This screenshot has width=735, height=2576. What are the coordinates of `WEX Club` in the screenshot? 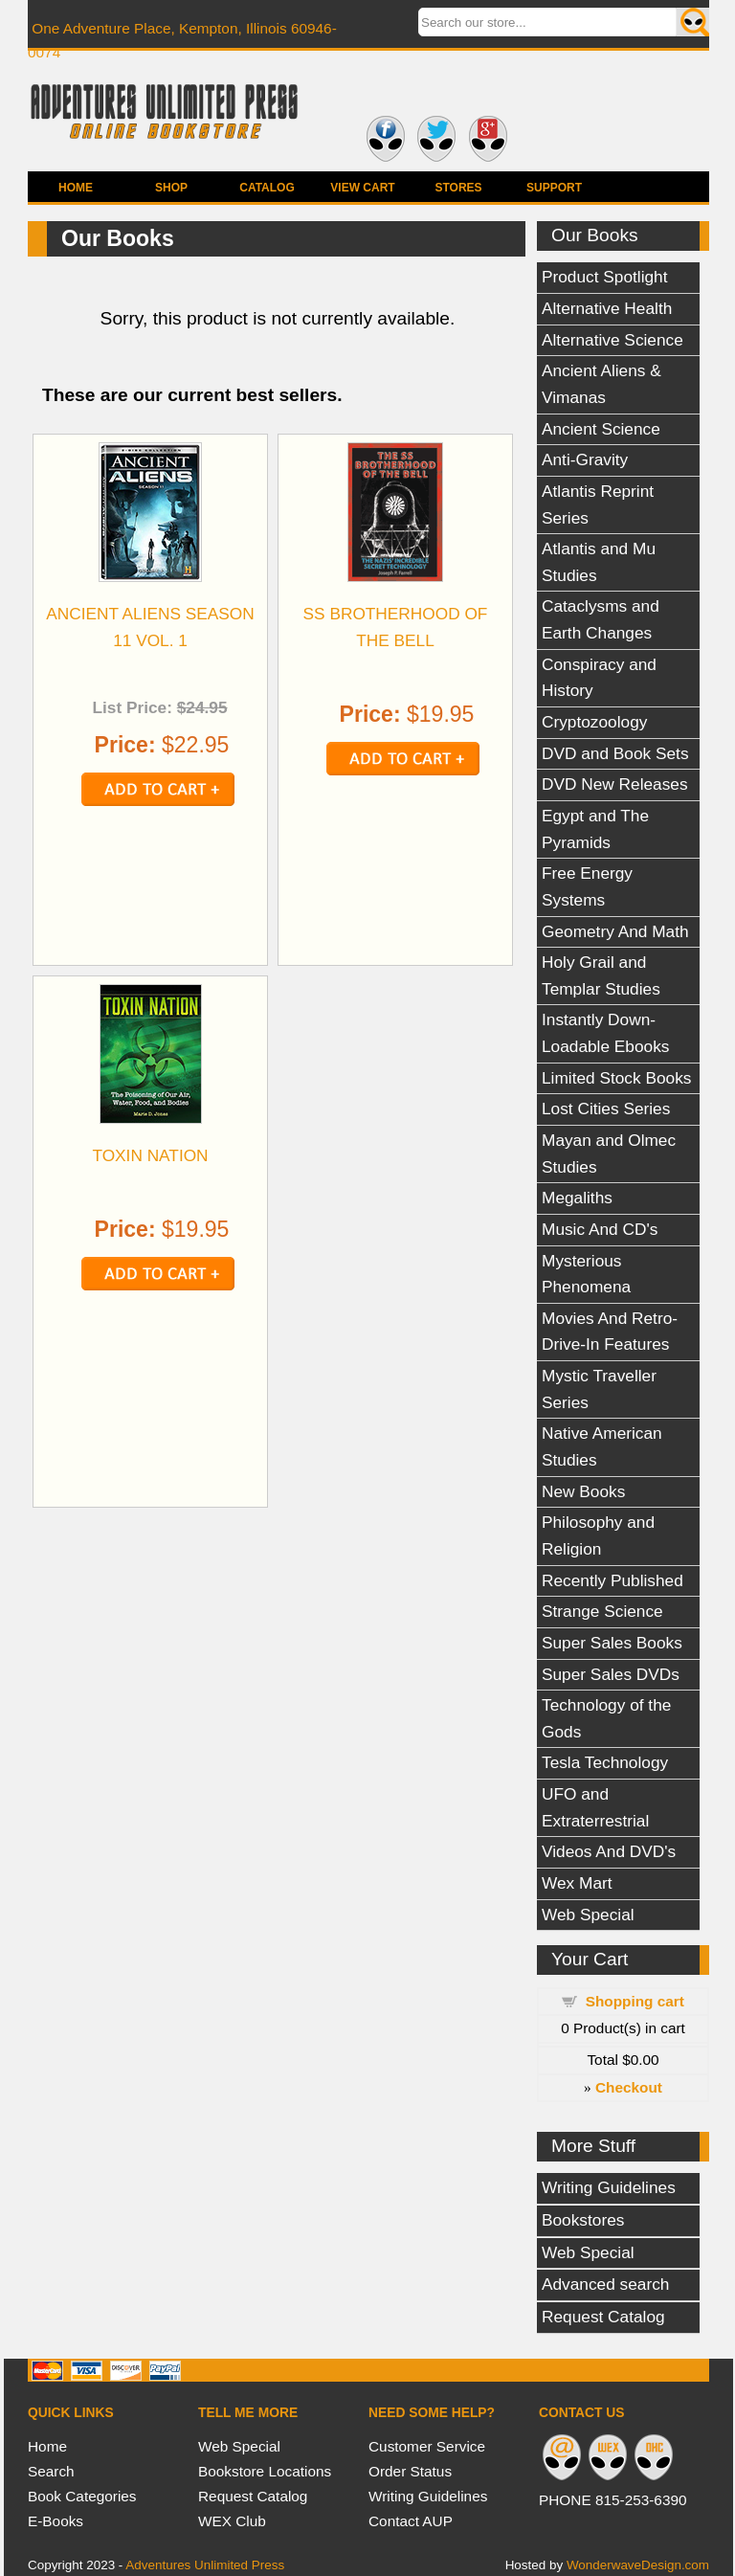 It's located at (232, 2521).